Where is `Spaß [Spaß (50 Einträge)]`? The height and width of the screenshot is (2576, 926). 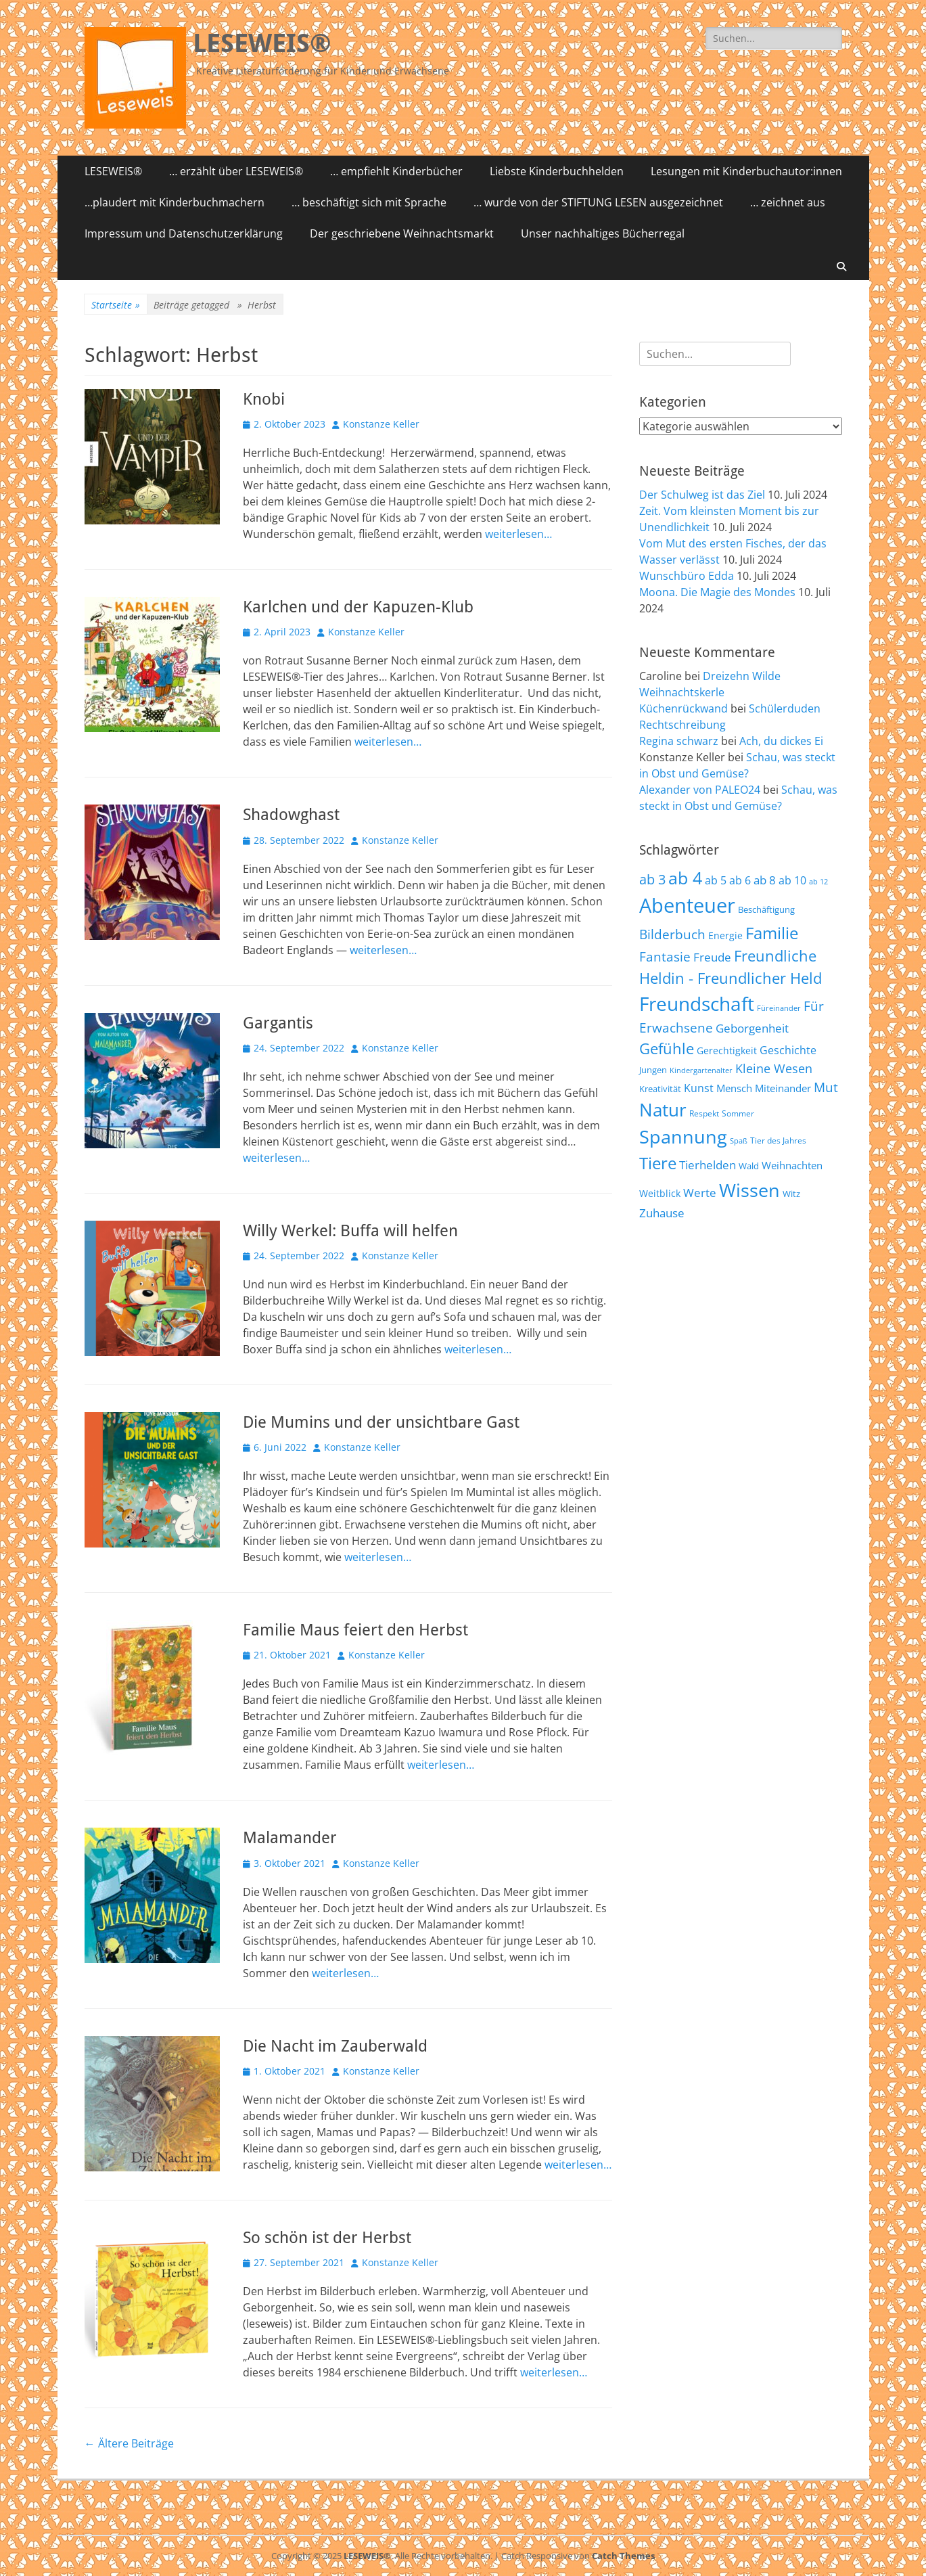 Spaß [Spaß (50 Einträge)] is located at coordinates (738, 1140).